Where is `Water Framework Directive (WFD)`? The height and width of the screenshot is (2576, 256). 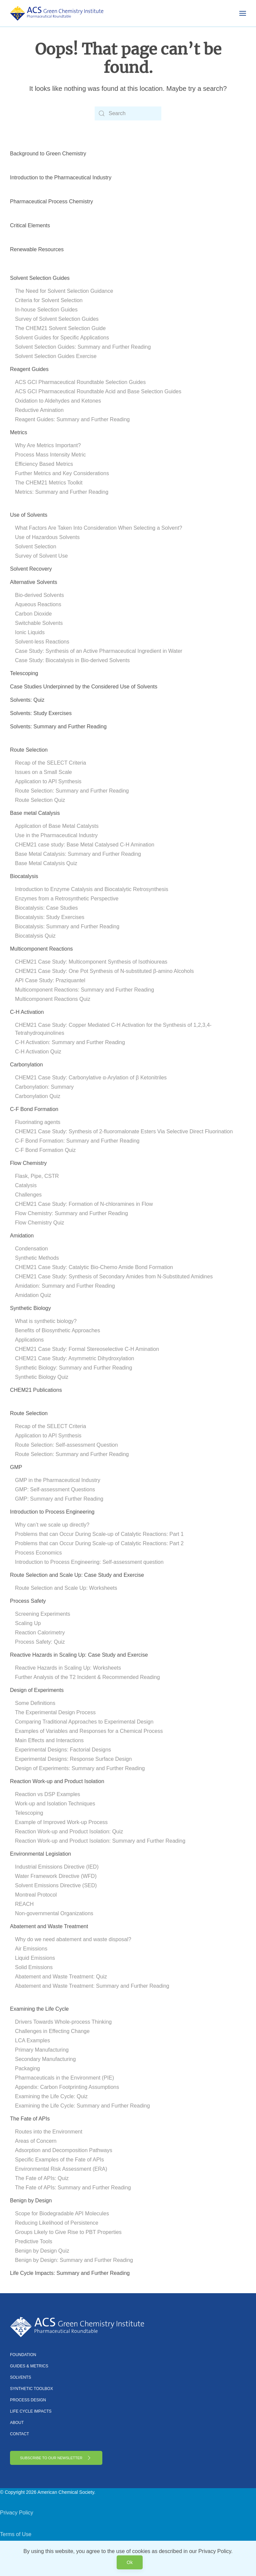
Water Framework Directive (WFD) is located at coordinates (56, 1876).